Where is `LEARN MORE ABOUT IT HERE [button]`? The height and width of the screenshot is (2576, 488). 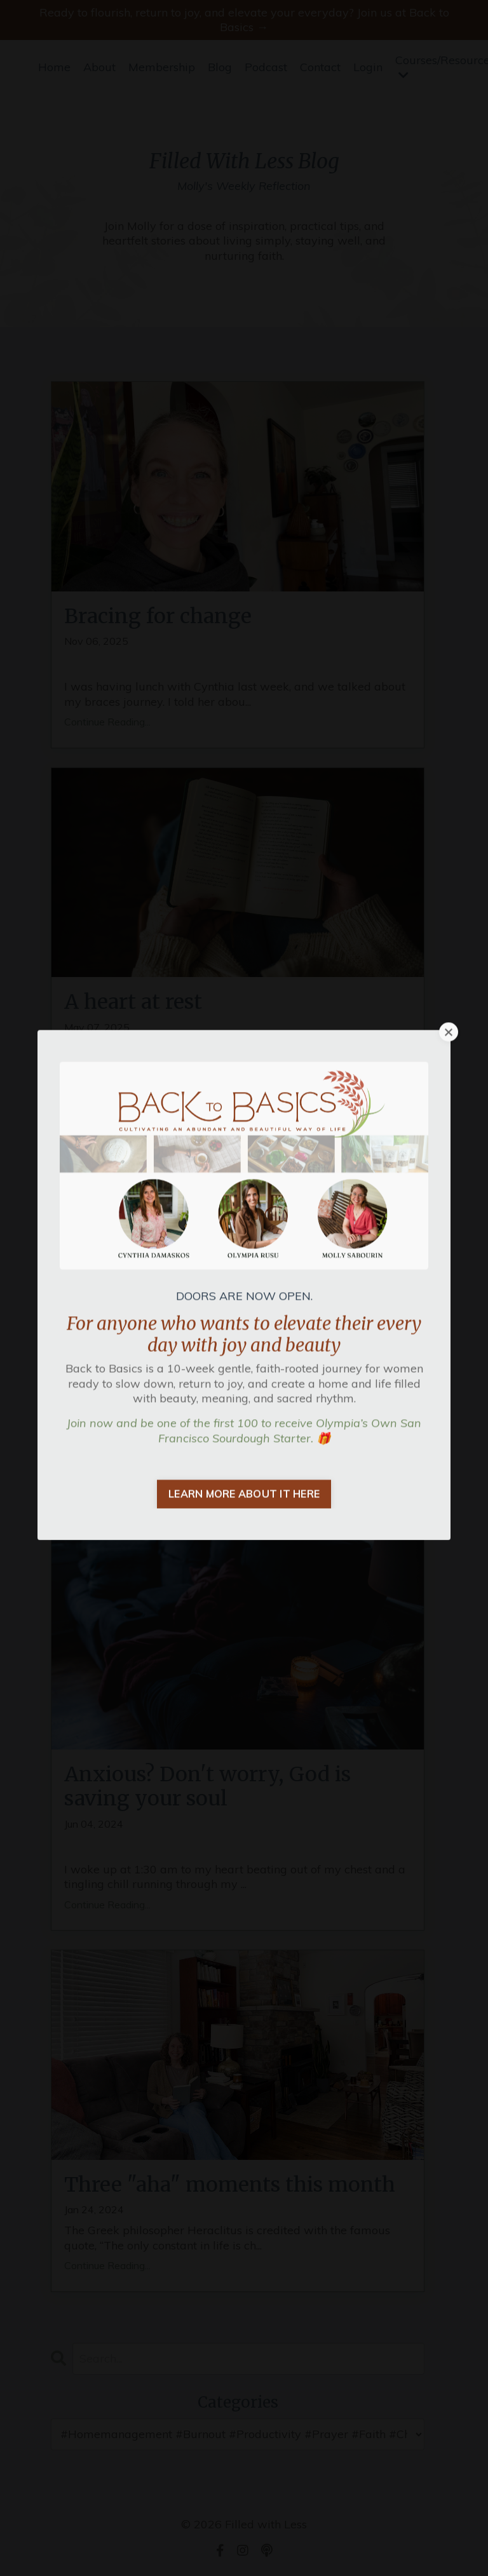 LEARN MORE ABOUT IT HERE [button] is located at coordinates (244, 1390).